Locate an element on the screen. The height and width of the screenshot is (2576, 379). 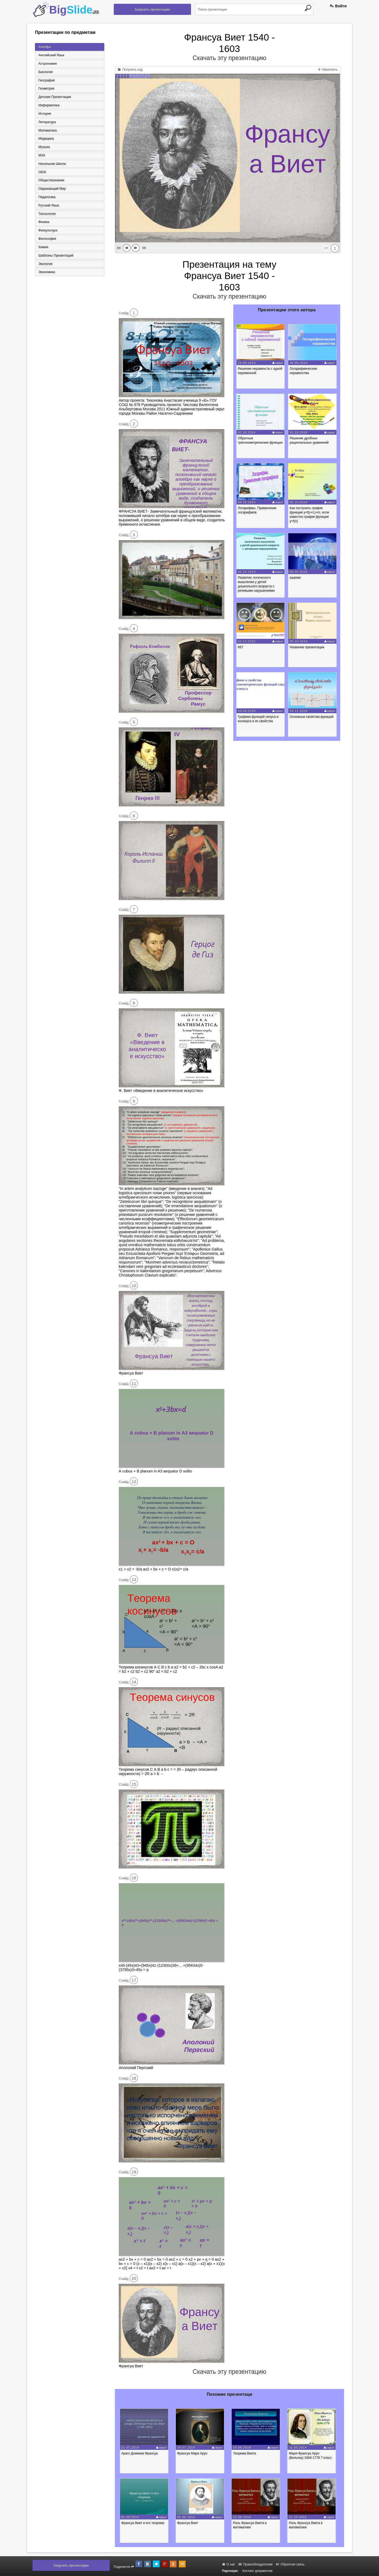
Биология is located at coordinates (45, 72).